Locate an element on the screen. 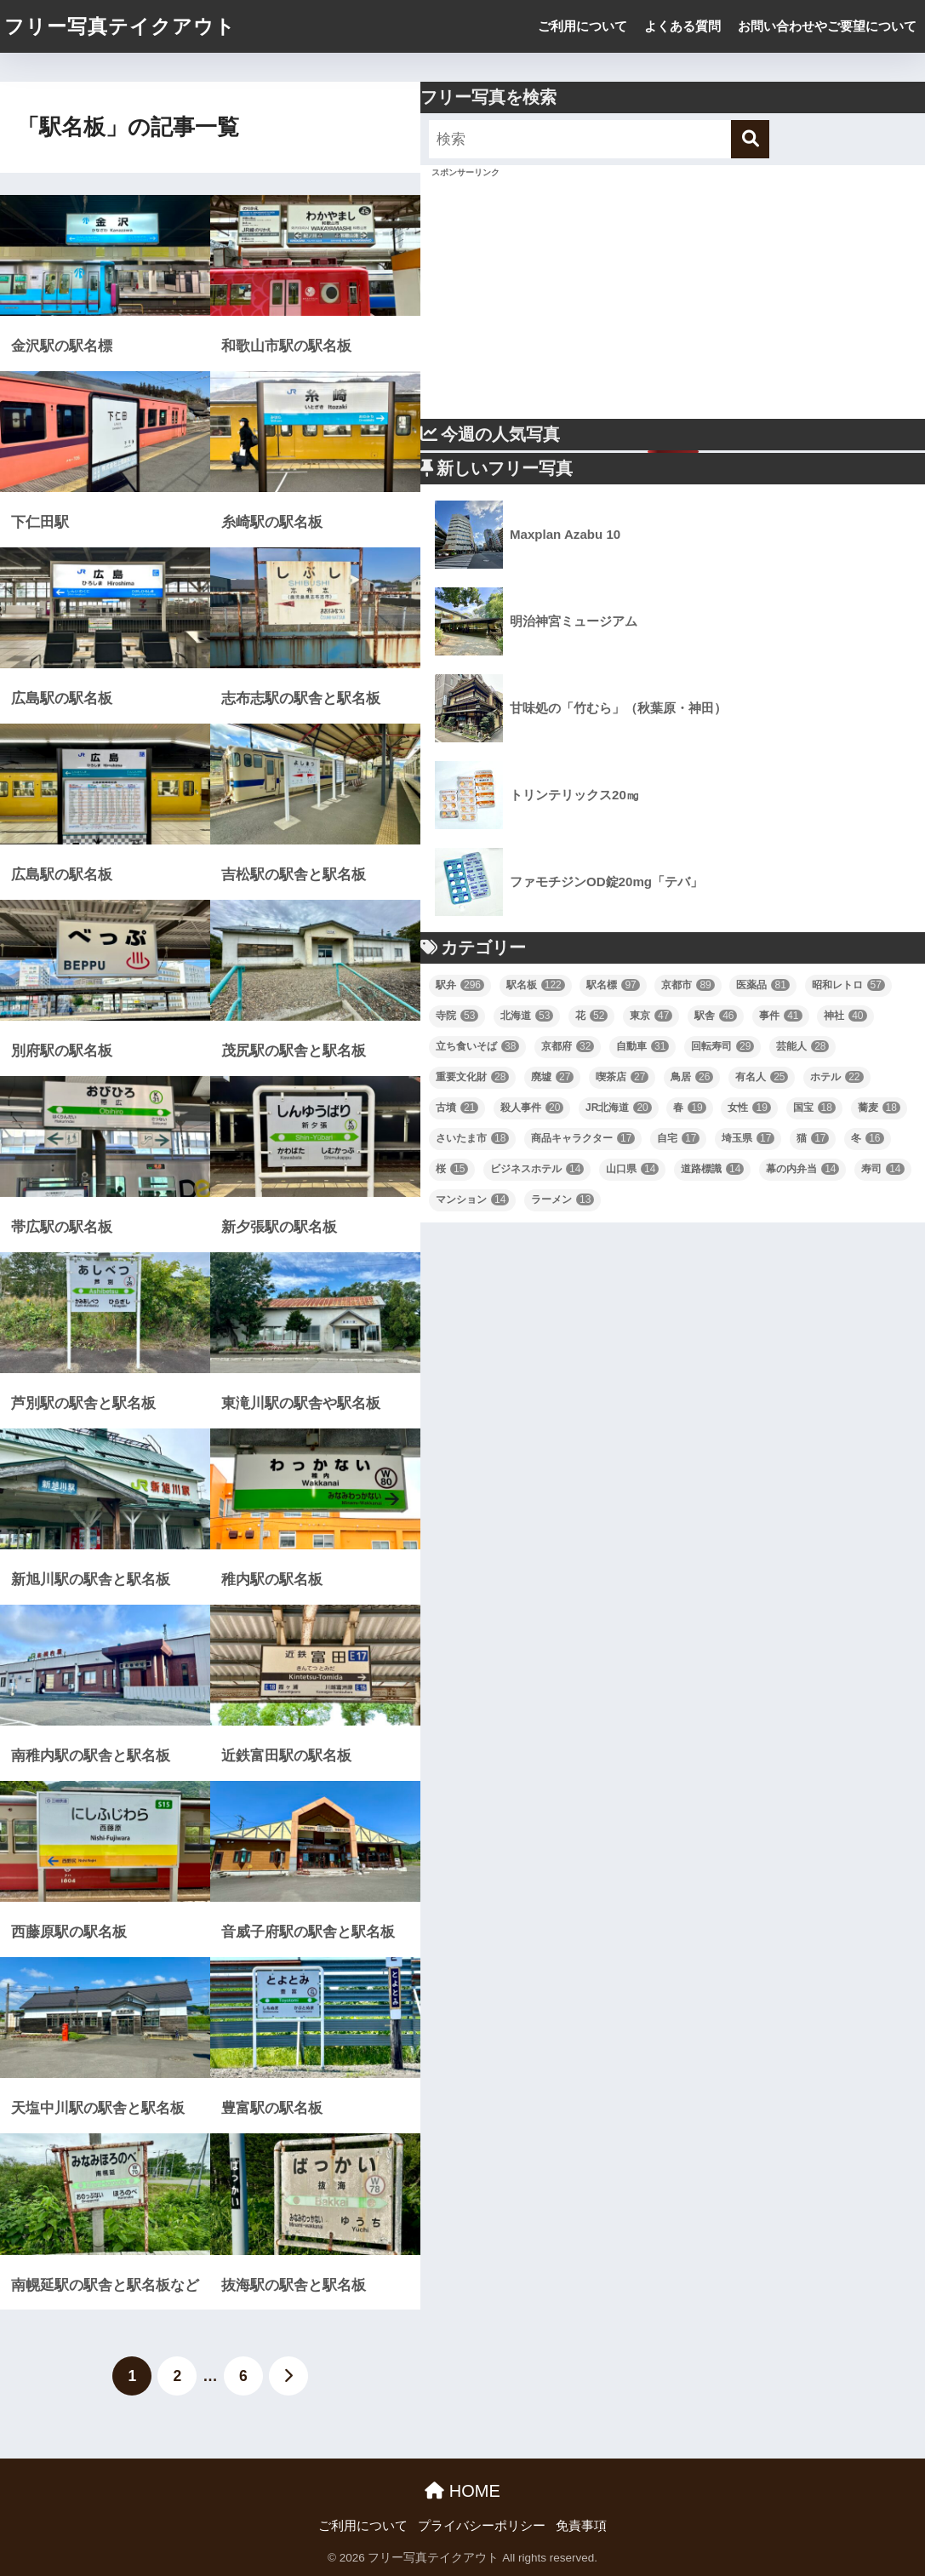  回転寿司 [回転寿司 (29個の項目)] is located at coordinates (722, 1046).